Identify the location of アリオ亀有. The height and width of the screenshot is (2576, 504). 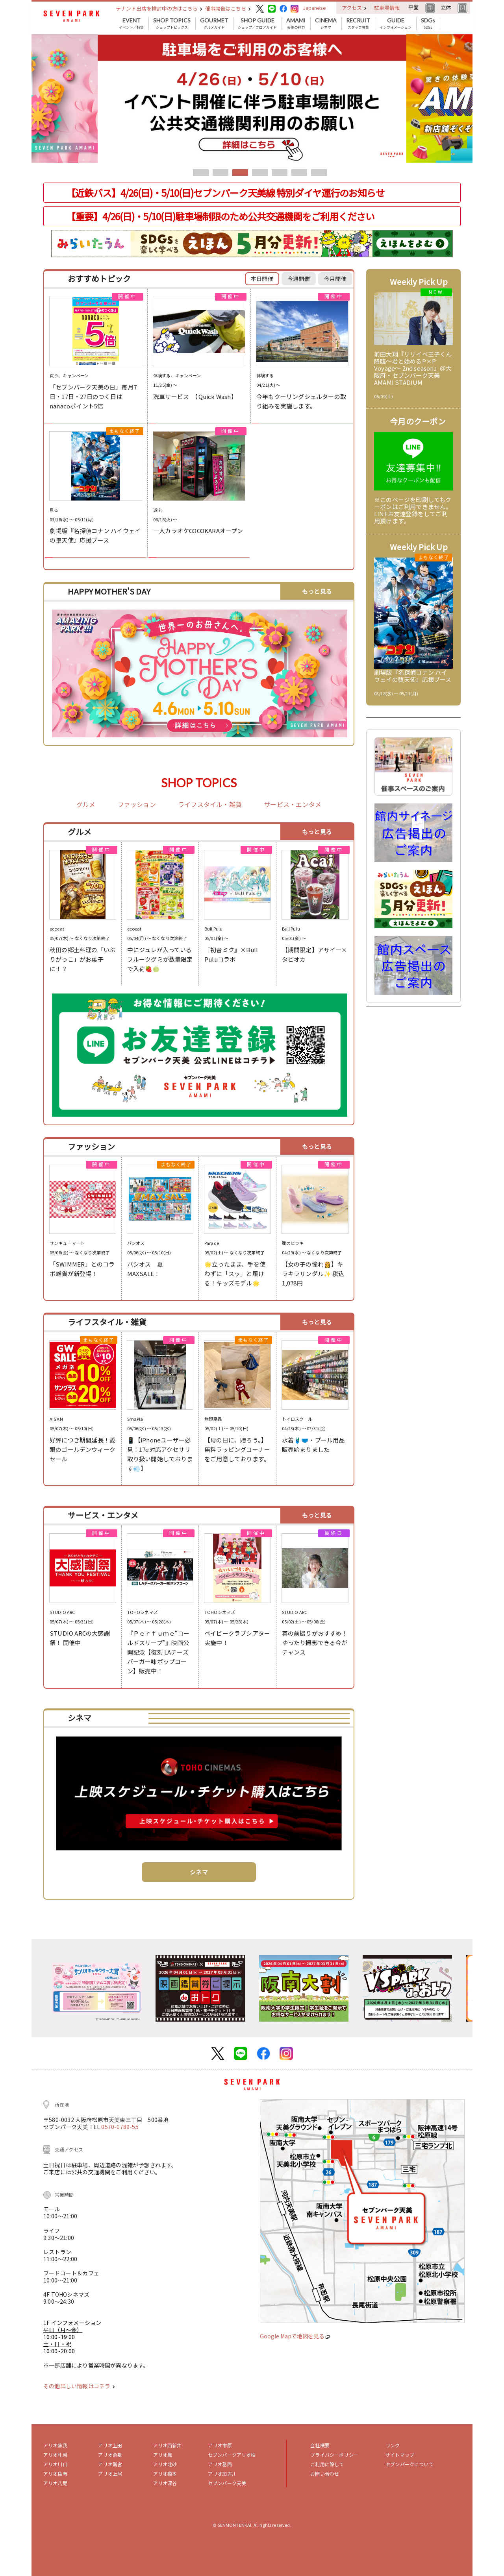
(55, 2473).